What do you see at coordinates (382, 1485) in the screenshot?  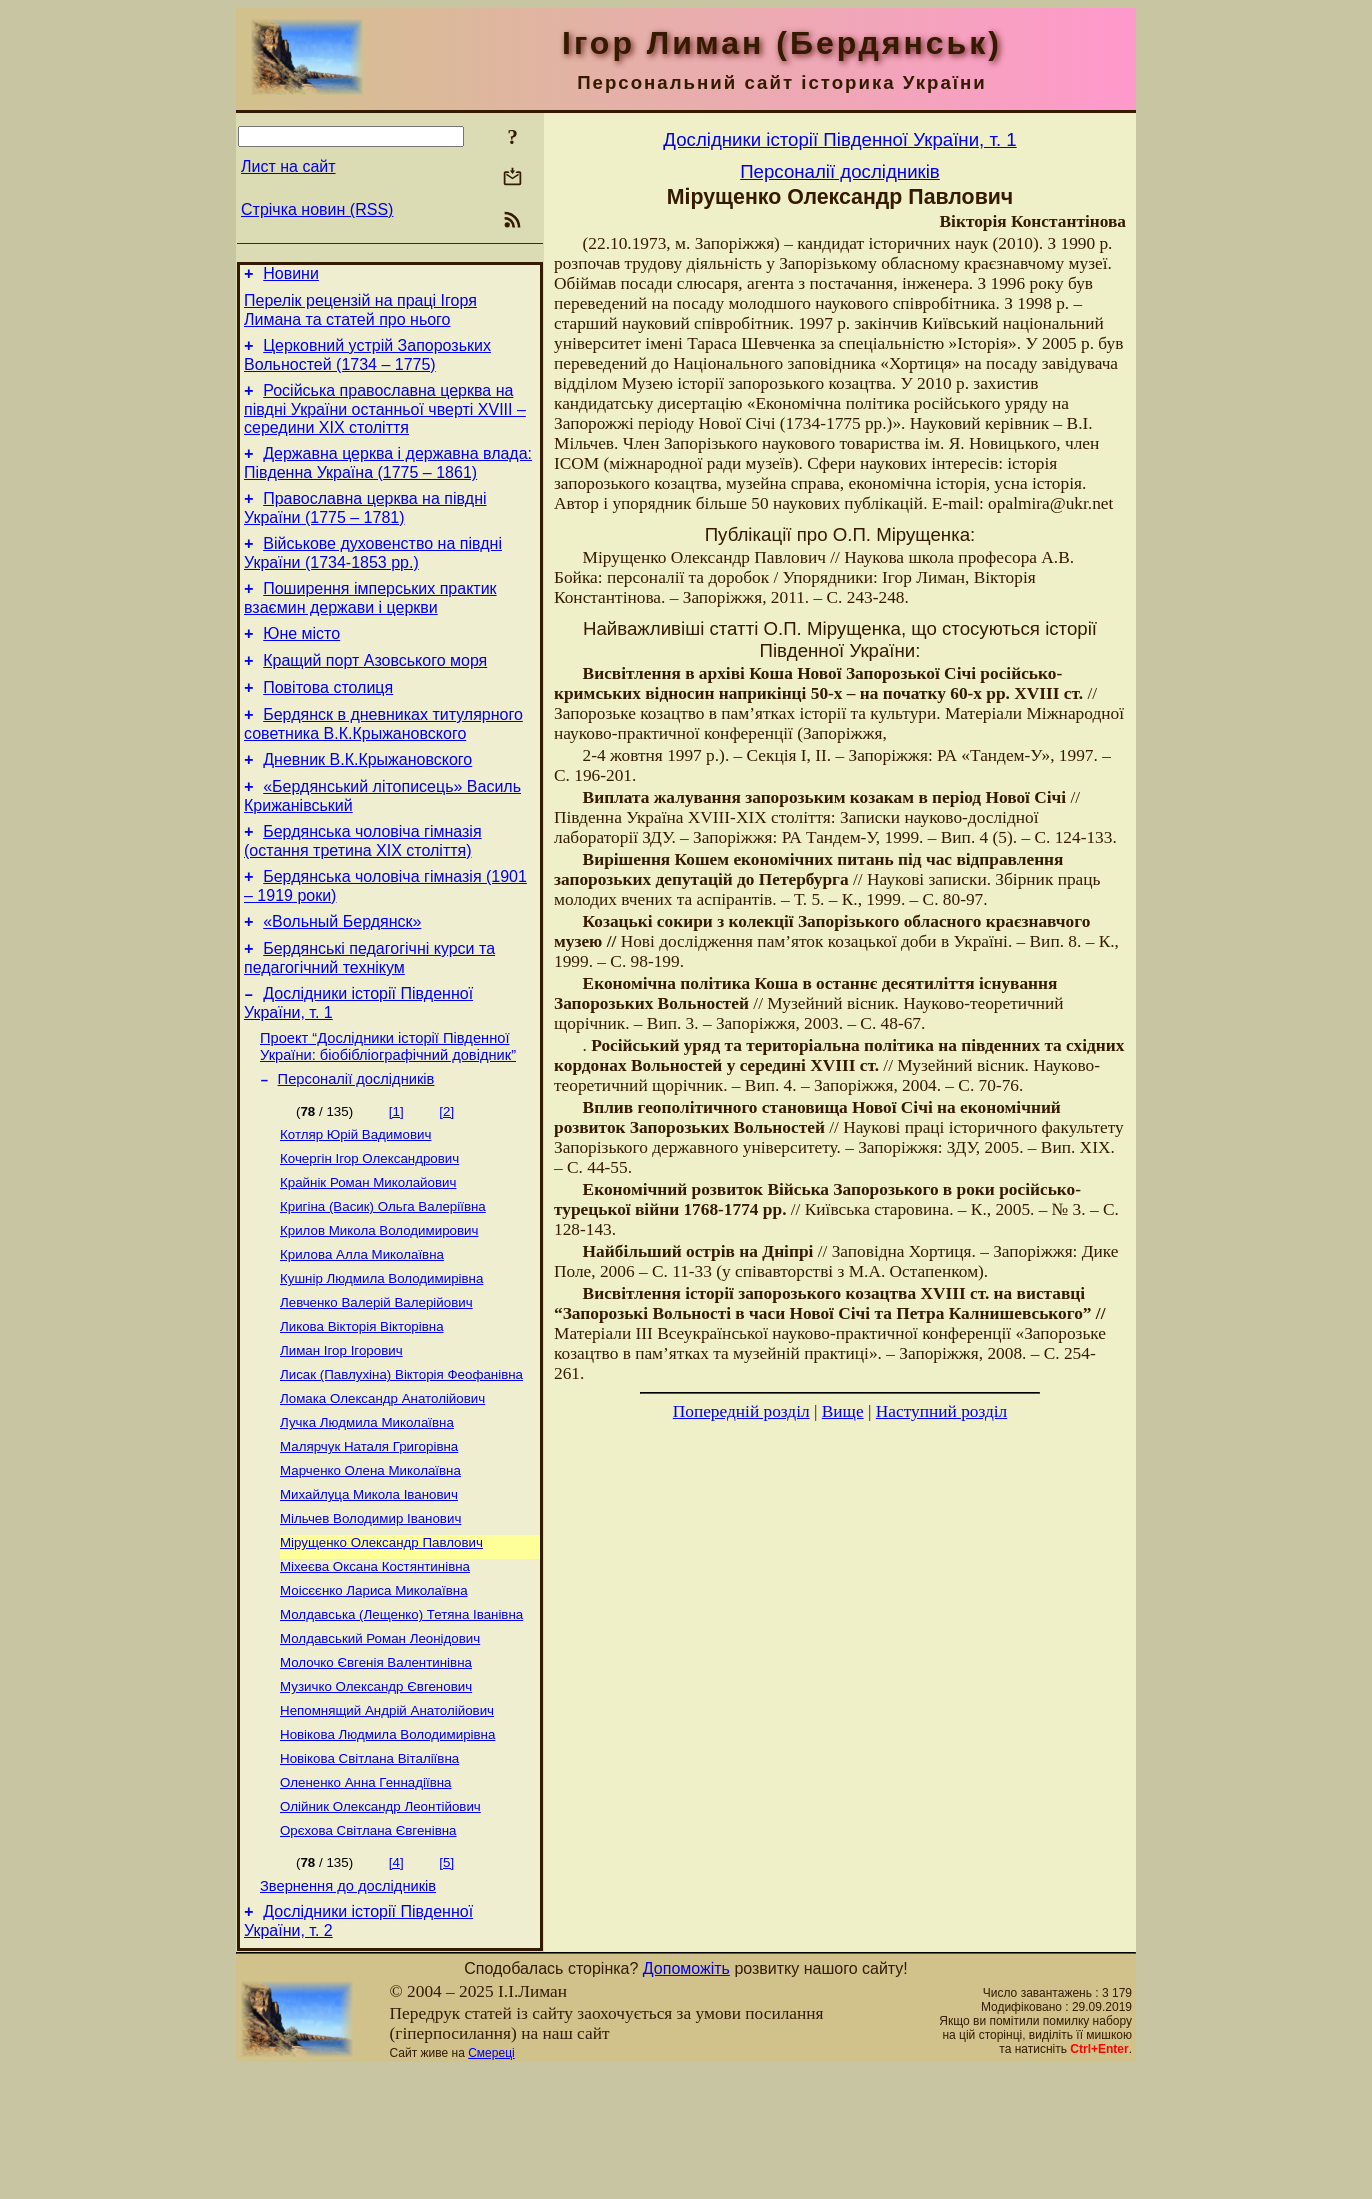 I see `Ломака Олександр Анатолійович` at bounding box center [382, 1485].